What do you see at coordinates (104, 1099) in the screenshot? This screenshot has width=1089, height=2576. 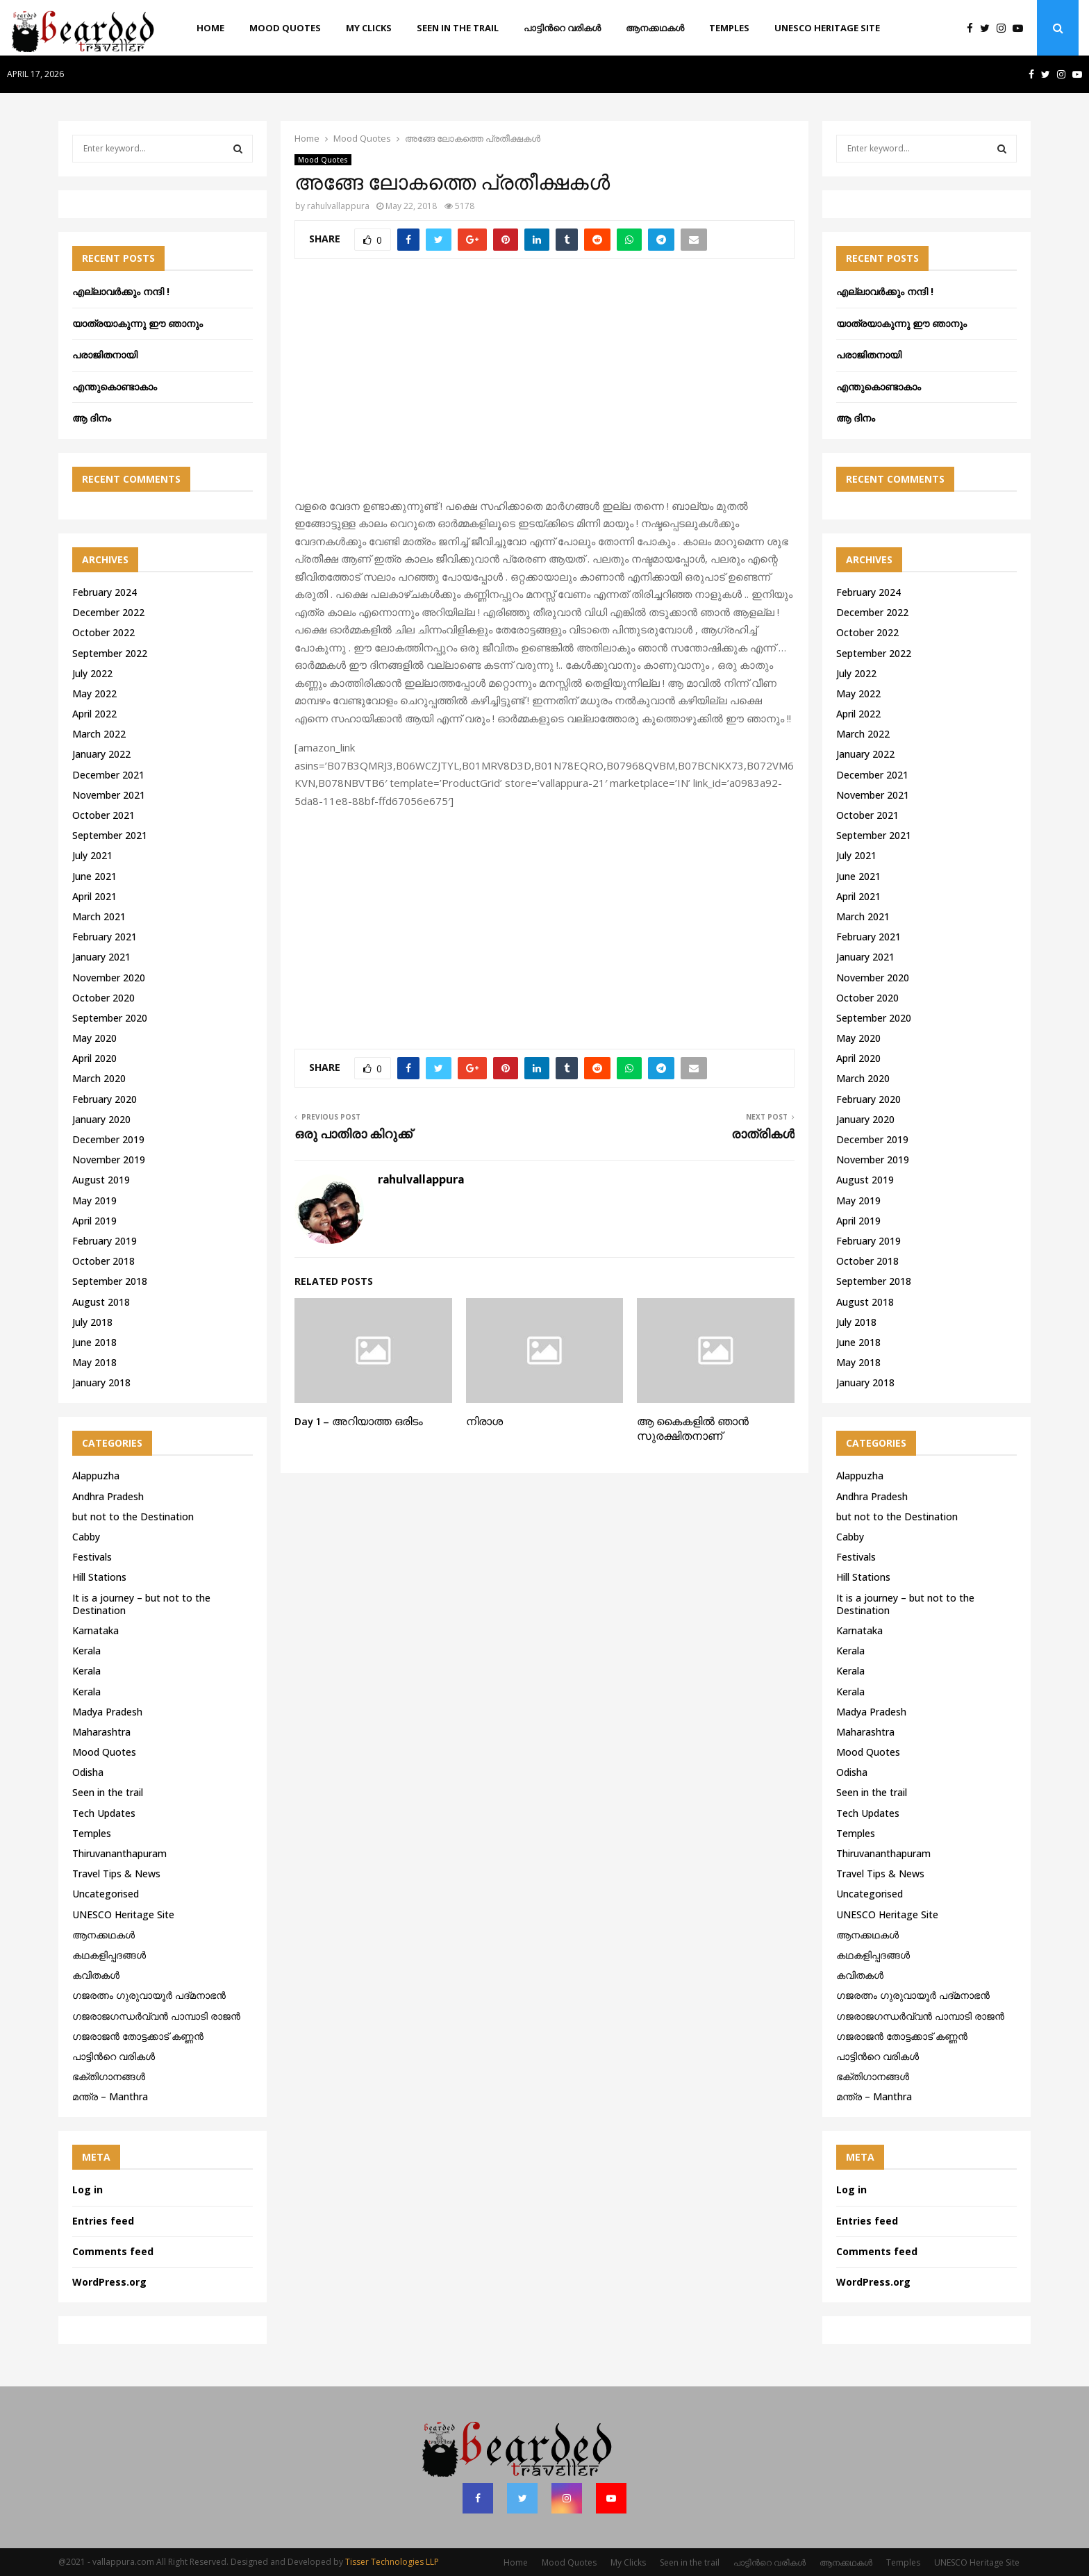 I see `February 2020` at bounding box center [104, 1099].